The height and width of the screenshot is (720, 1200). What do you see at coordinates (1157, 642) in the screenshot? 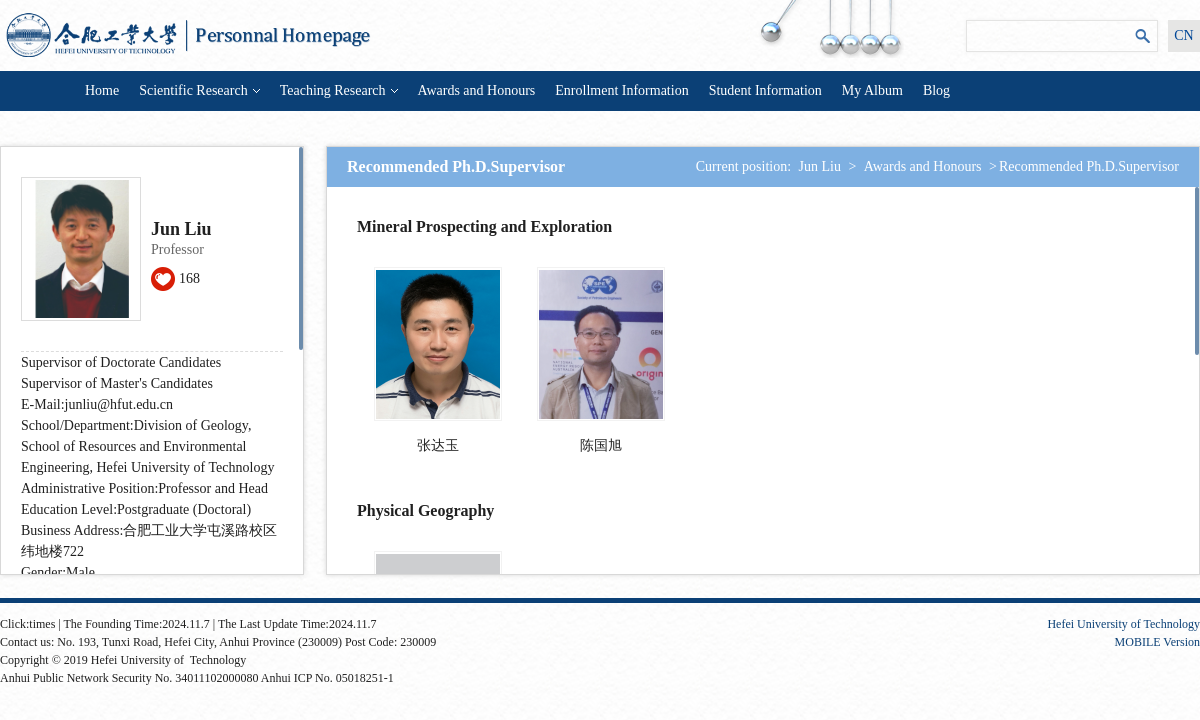
I see `MOBILE Version` at bounding box center [1157, 642].